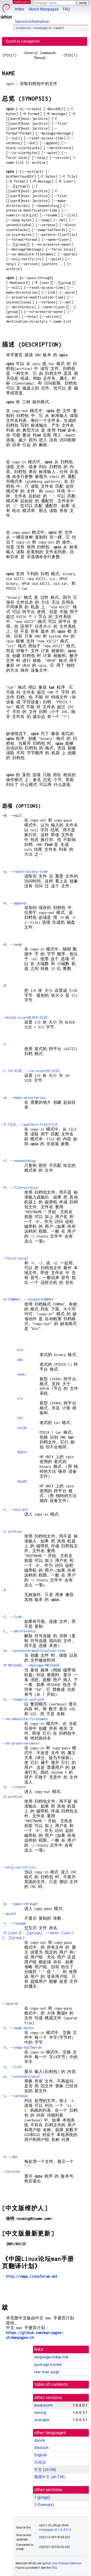 This screenshot has width=91, height=2576. Describe the element at coordinates (46, 2372) in the screenshot. I see `raw man page` at that location.